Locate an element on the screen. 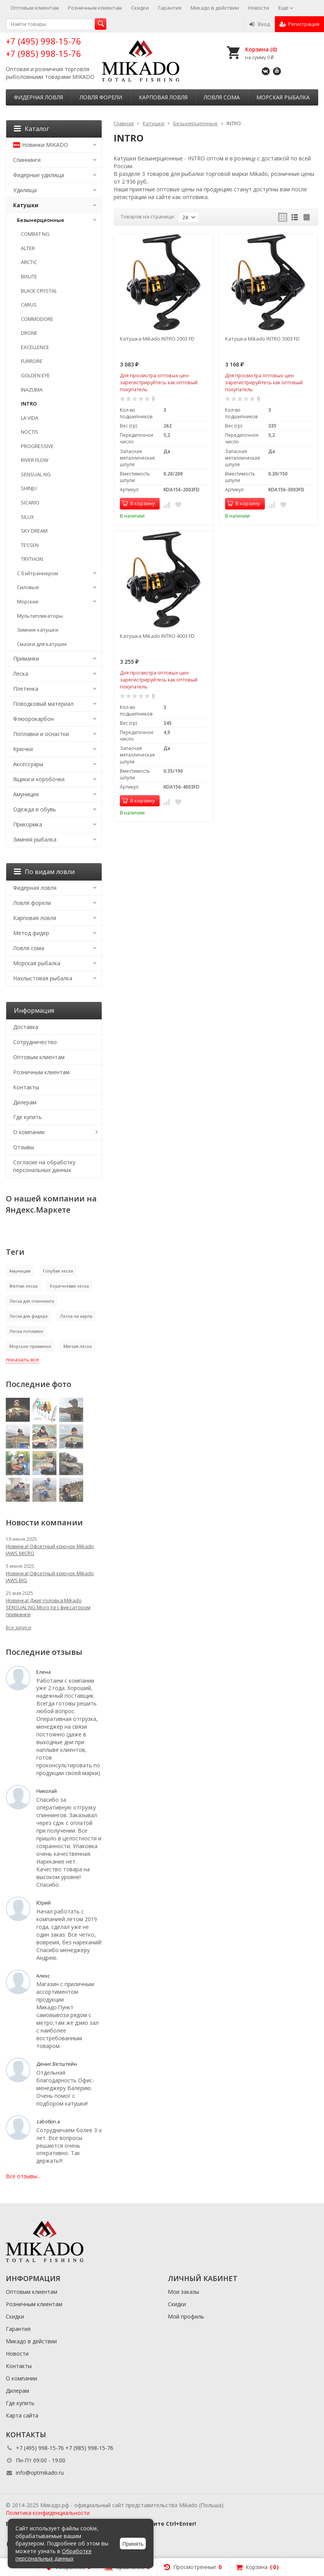 This screenshot has height=2576, width=324. Жёлтая леска is located at coordinates (23, 1286).